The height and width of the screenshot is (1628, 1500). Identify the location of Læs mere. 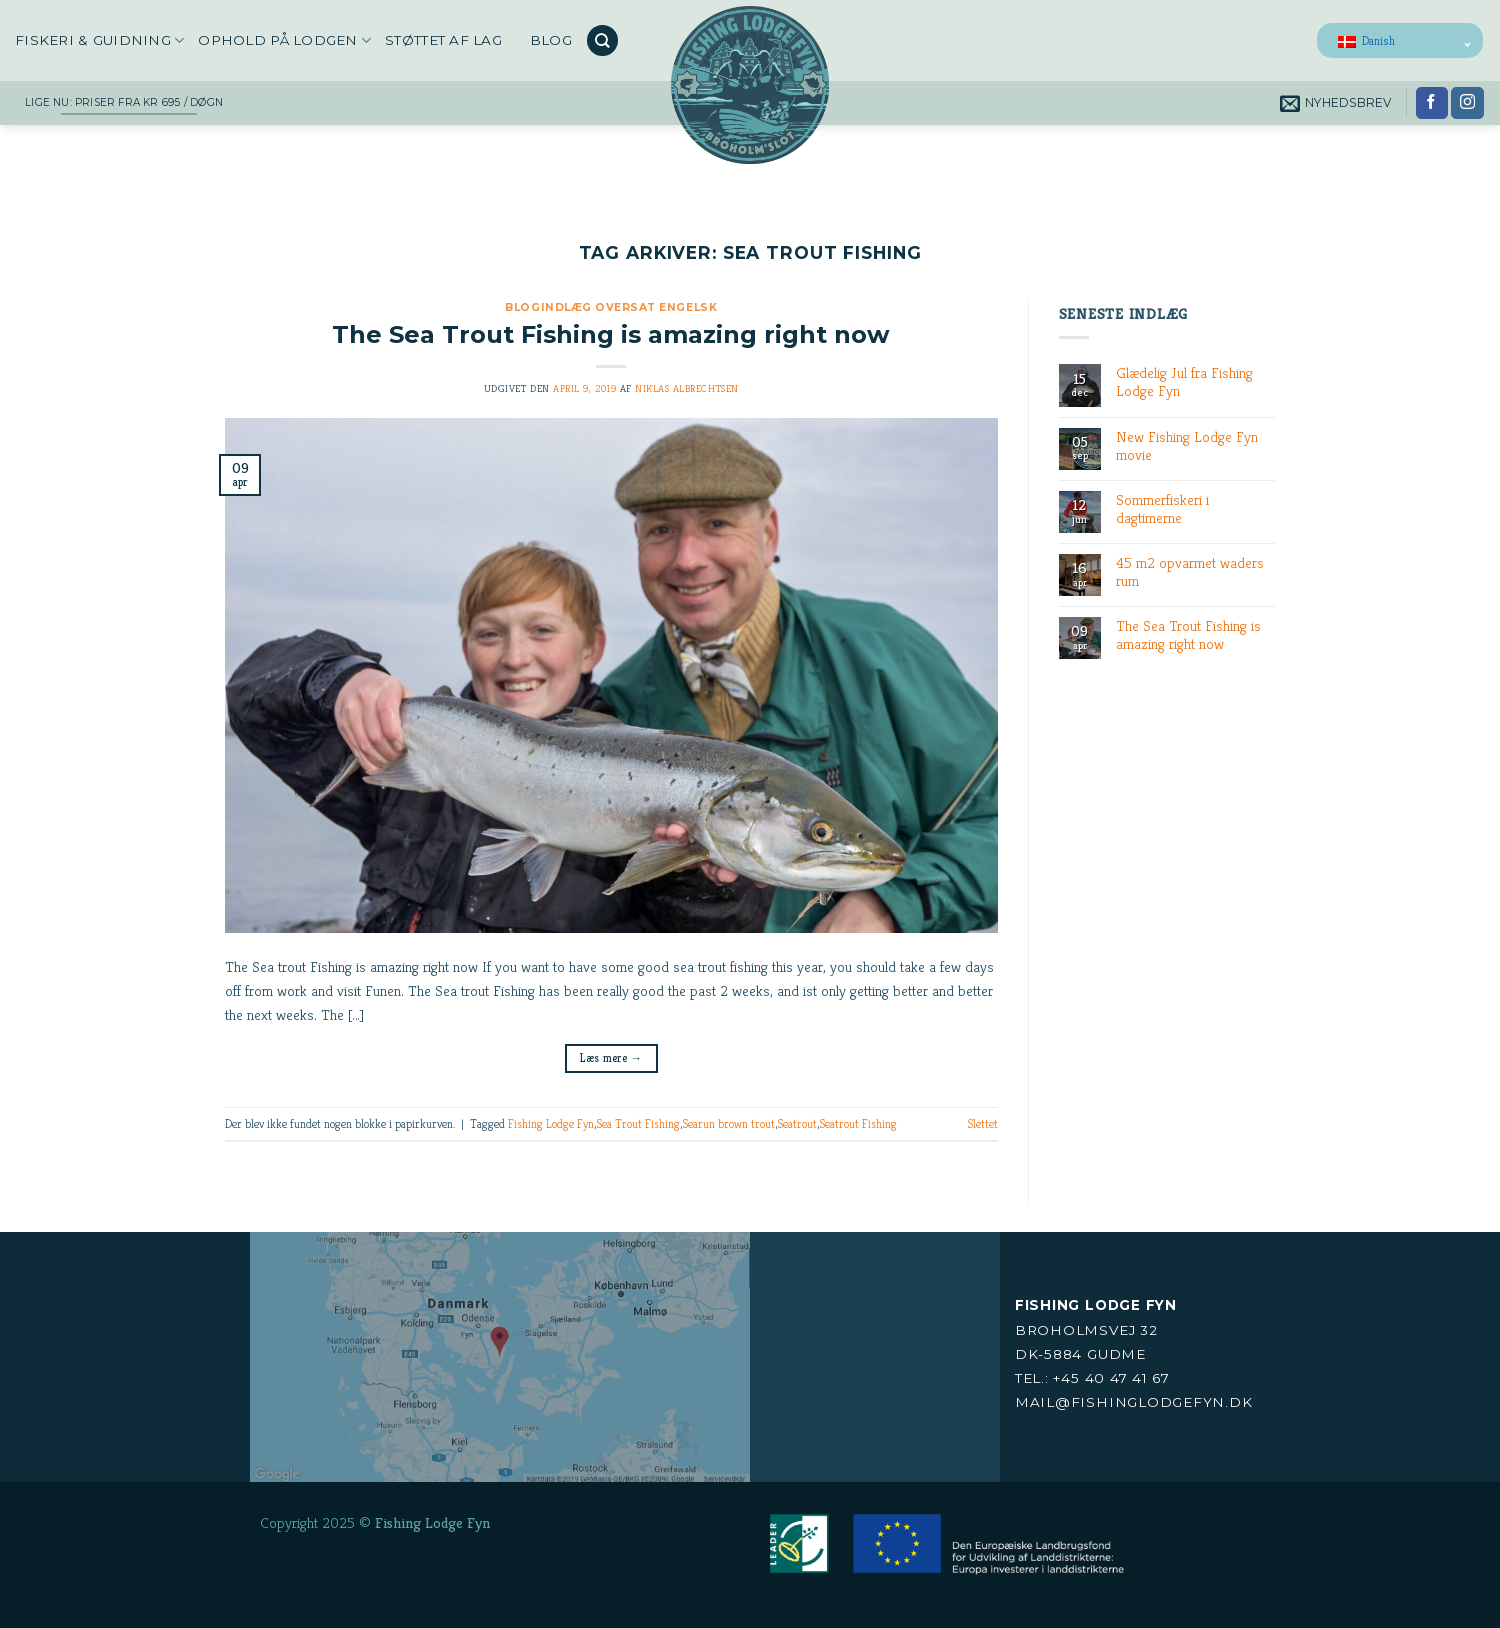
(611, 1058).